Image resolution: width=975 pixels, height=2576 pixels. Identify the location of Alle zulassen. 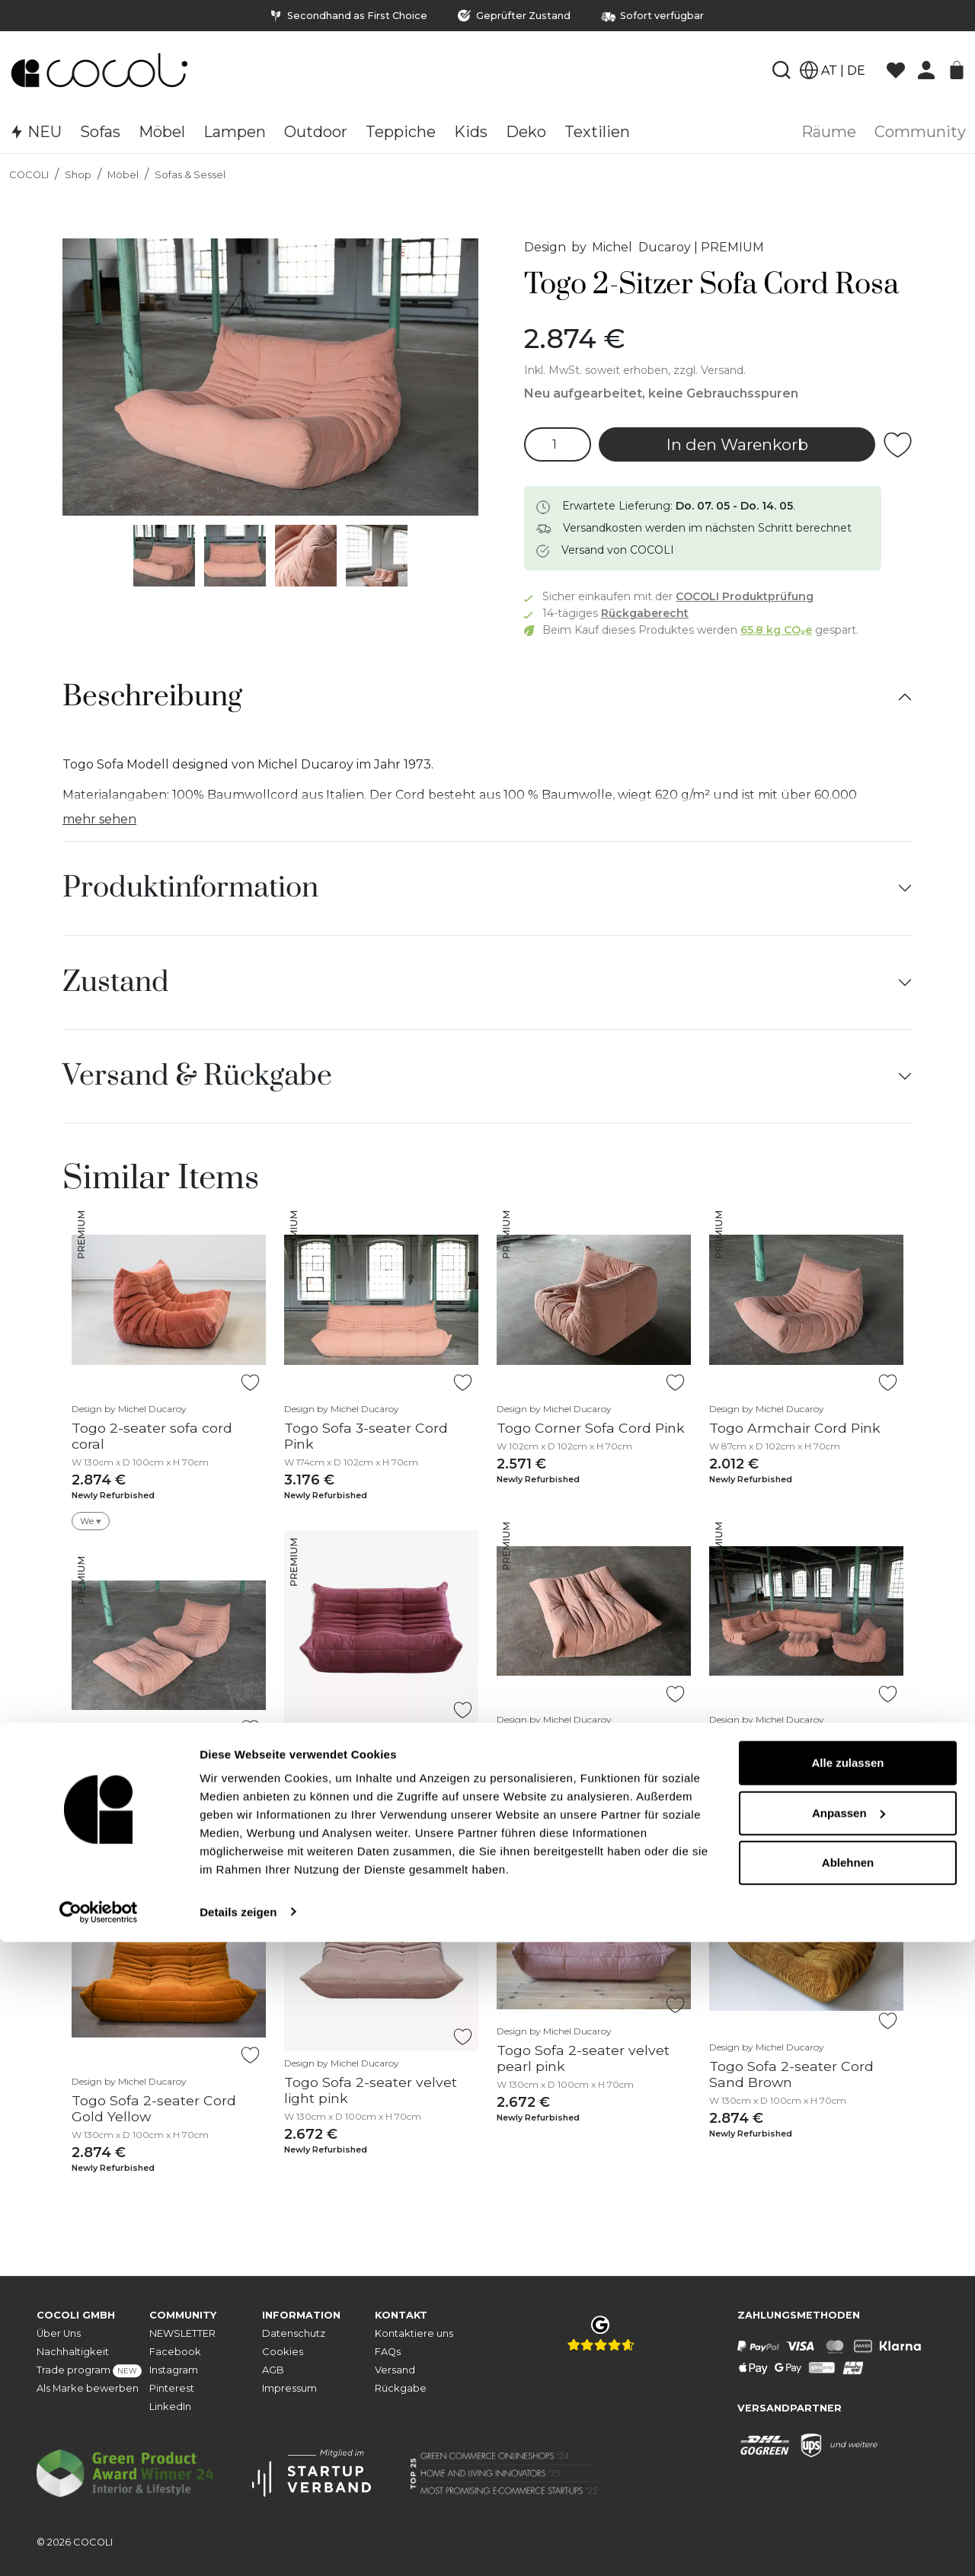
(847, 2397).